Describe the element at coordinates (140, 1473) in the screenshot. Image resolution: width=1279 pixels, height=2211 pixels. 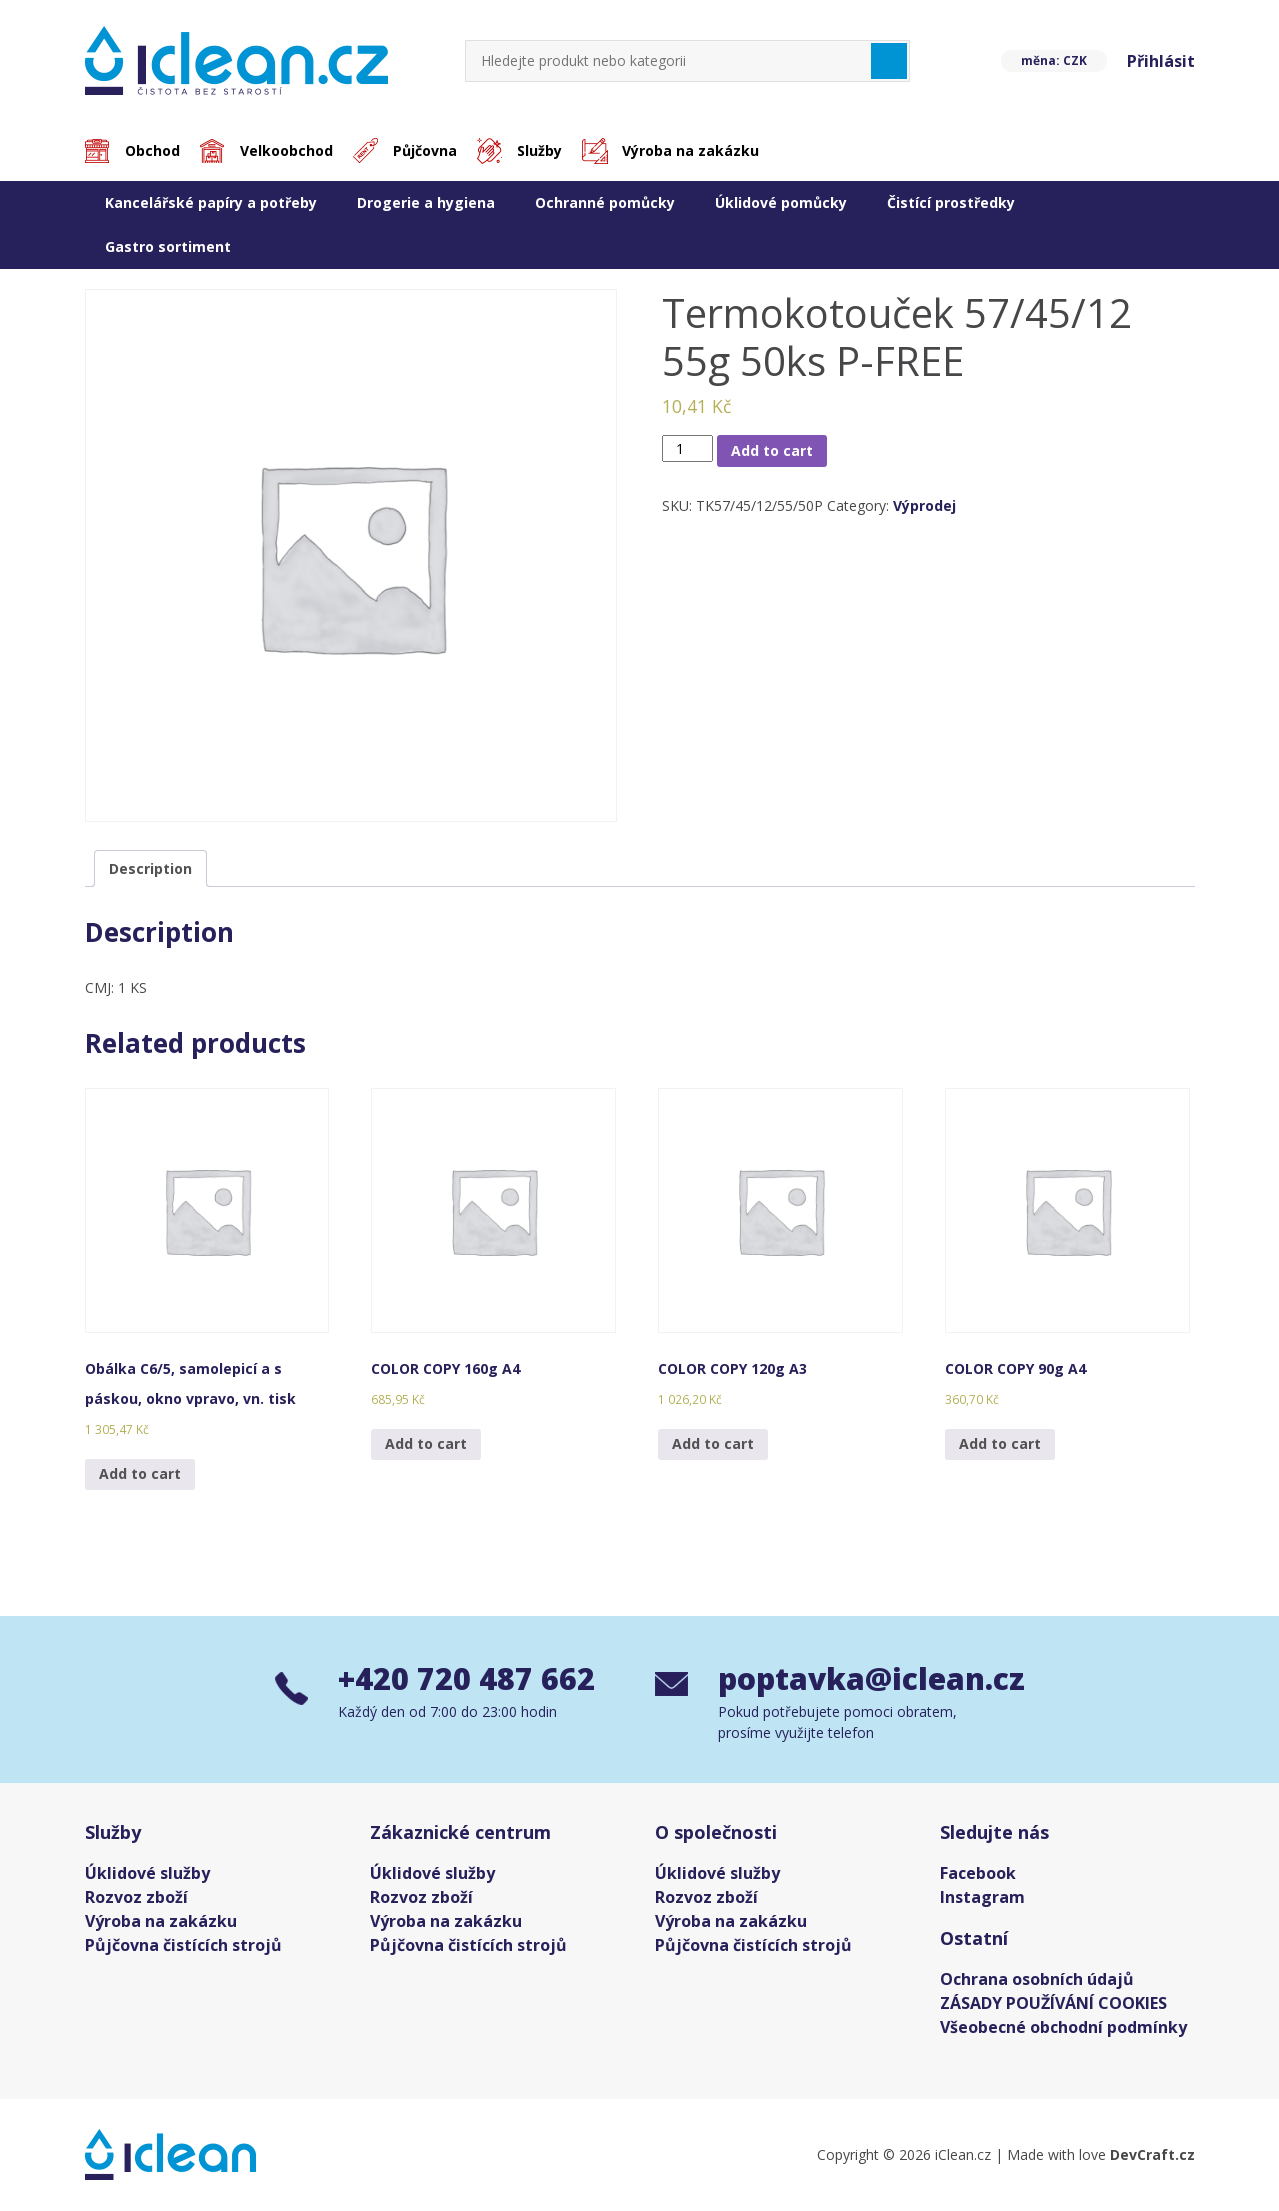
I see `Add to cart [Add “Obálka C6/5, samolepicí a s páskou, okno vpravo, vn. tisk” to your cart]` at that location.